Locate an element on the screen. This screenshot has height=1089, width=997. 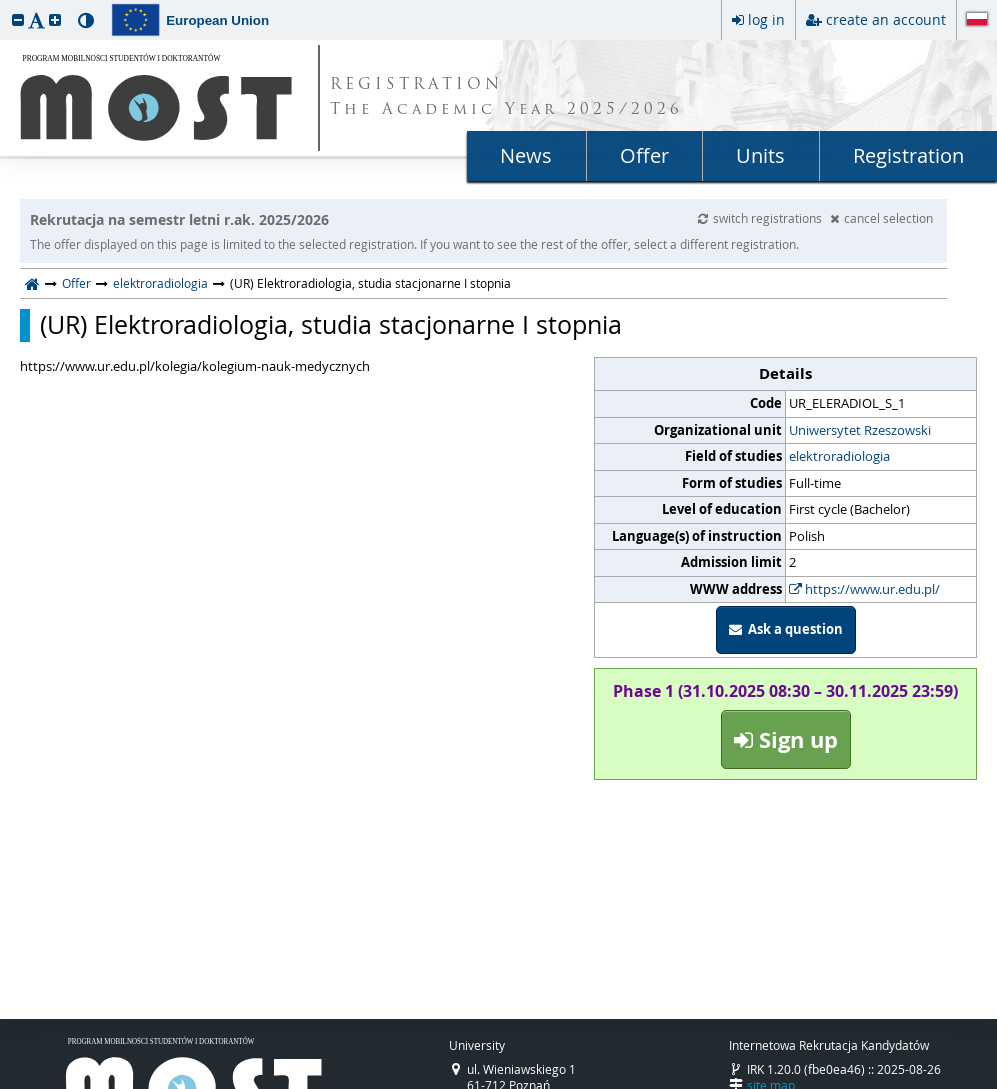
skip to page content is located at coordinates (5, 5).